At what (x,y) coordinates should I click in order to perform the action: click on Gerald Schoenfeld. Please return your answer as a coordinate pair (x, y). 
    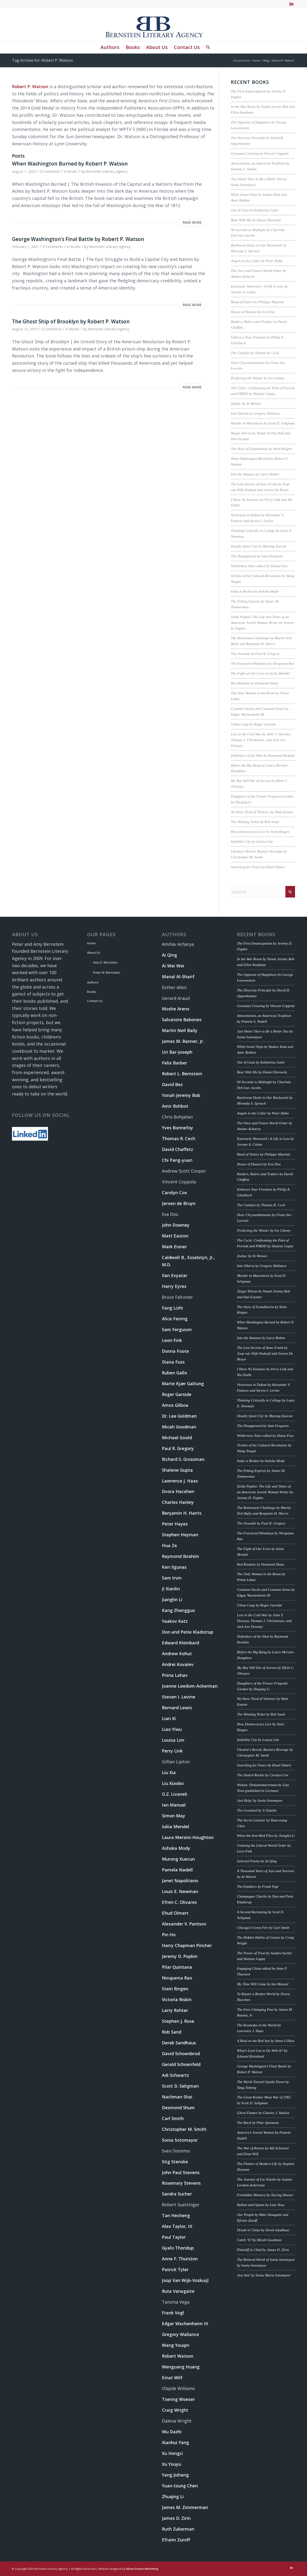
    Looking at the image, I should click on (181, 2064).